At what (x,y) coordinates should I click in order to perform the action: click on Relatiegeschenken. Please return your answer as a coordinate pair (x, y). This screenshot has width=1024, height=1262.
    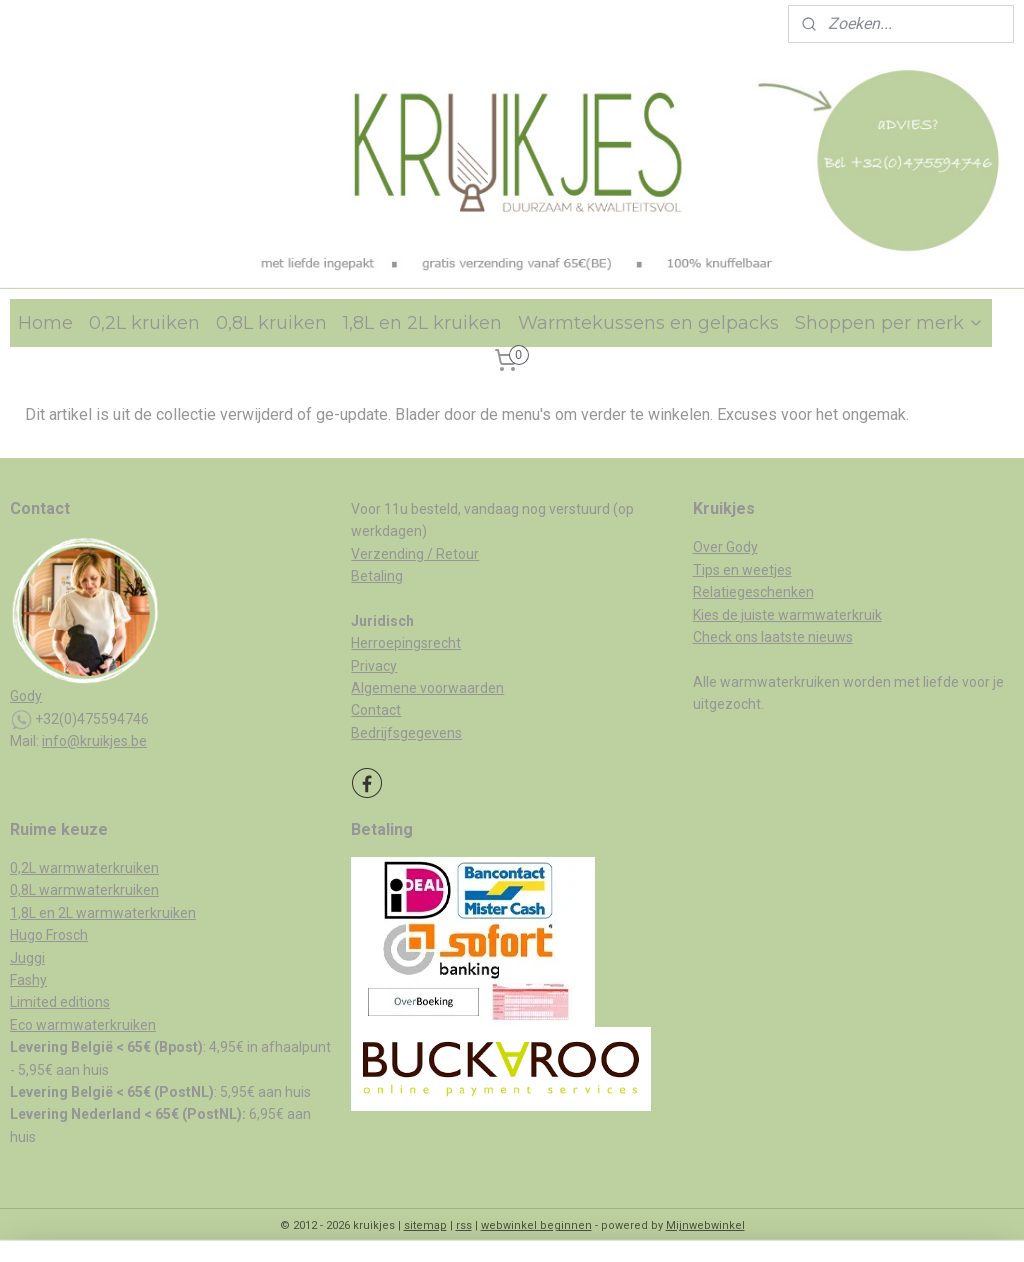
    Looking at the image, I should click on (753, 592).